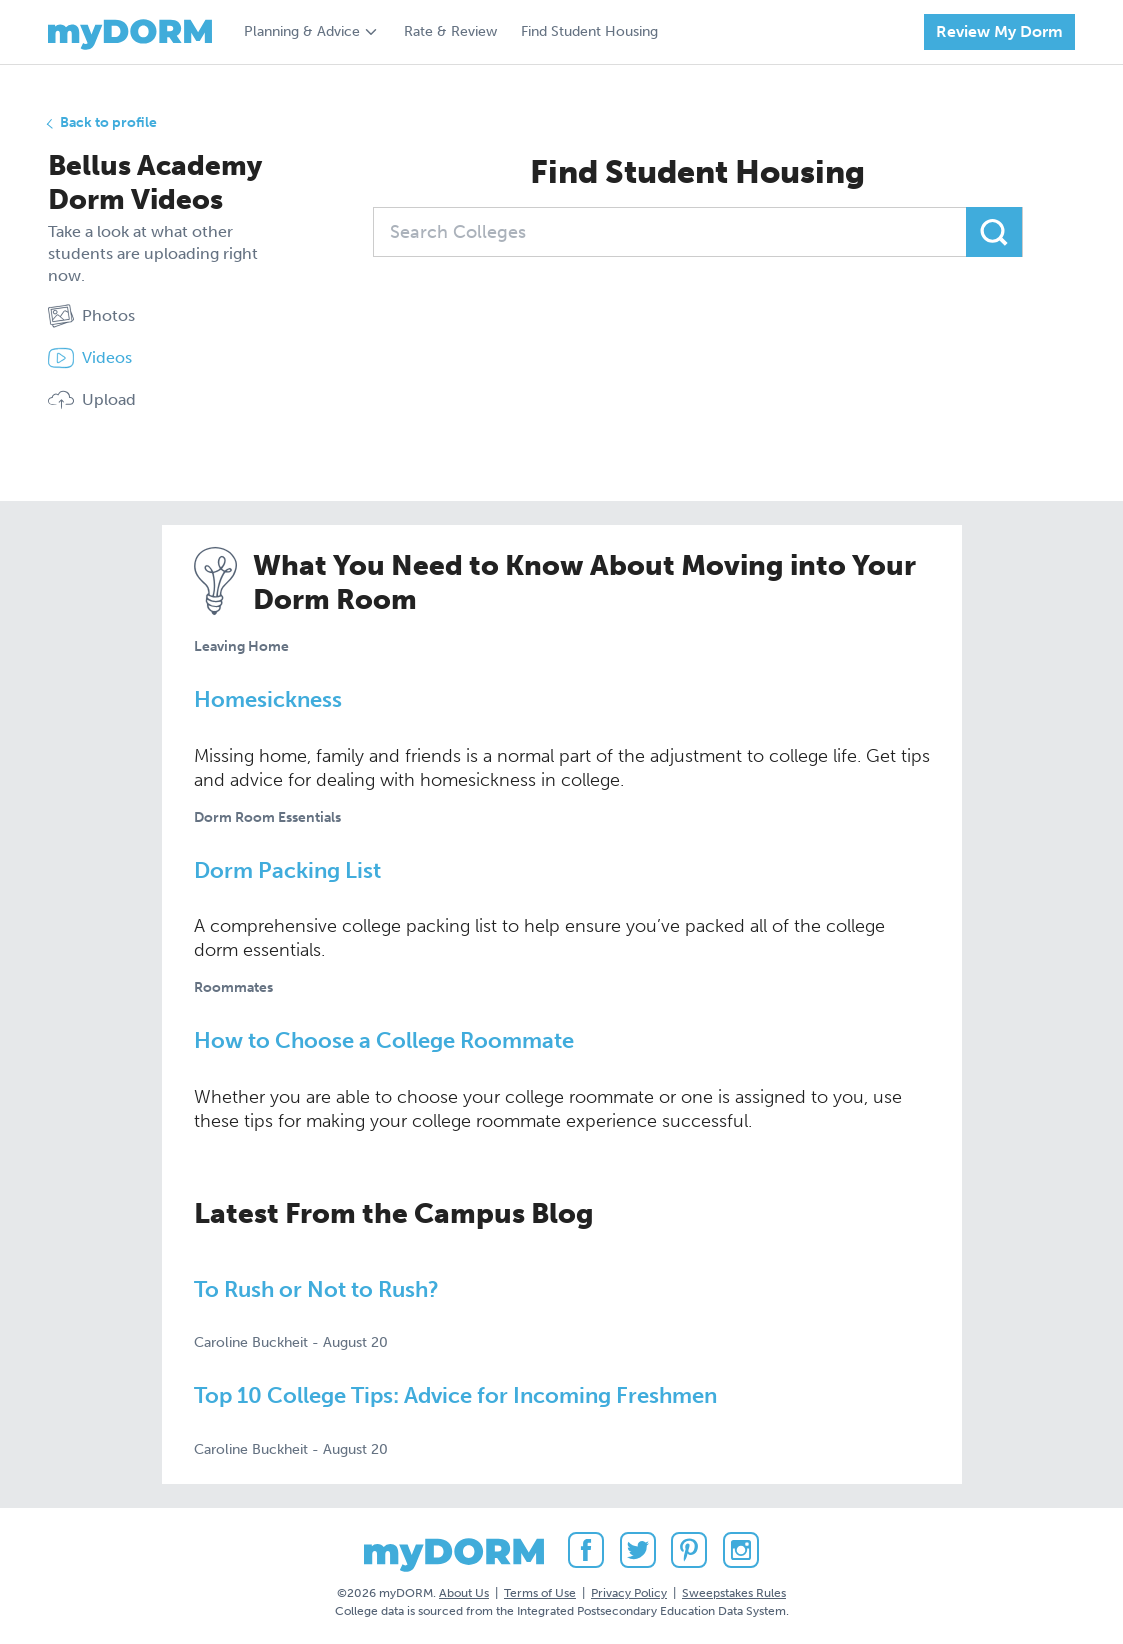  What do you see at coordinates (91, 316) in the screenshot?
I see `Photos` at bounding box center [91, 316].